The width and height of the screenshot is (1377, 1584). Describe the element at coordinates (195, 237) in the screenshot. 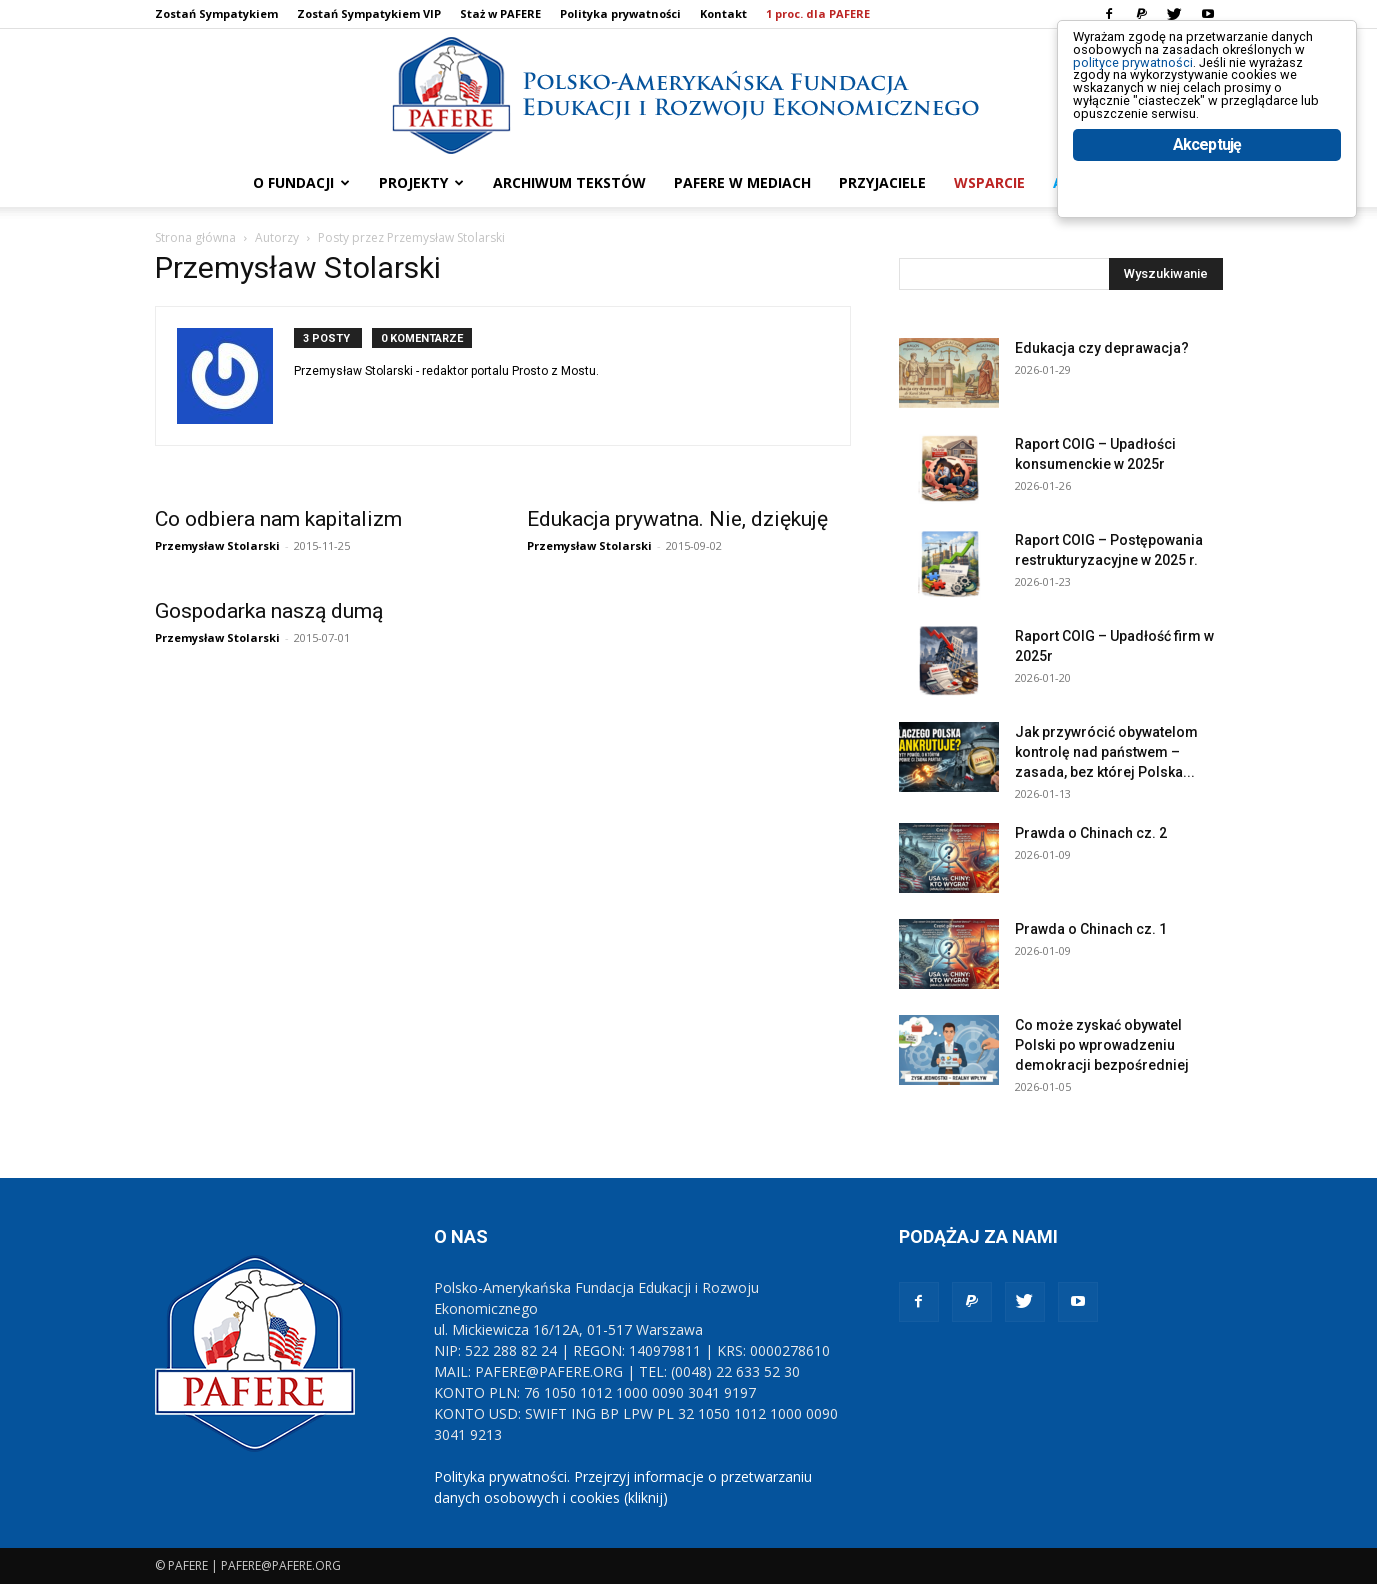

I see `Strona główna` at that location.